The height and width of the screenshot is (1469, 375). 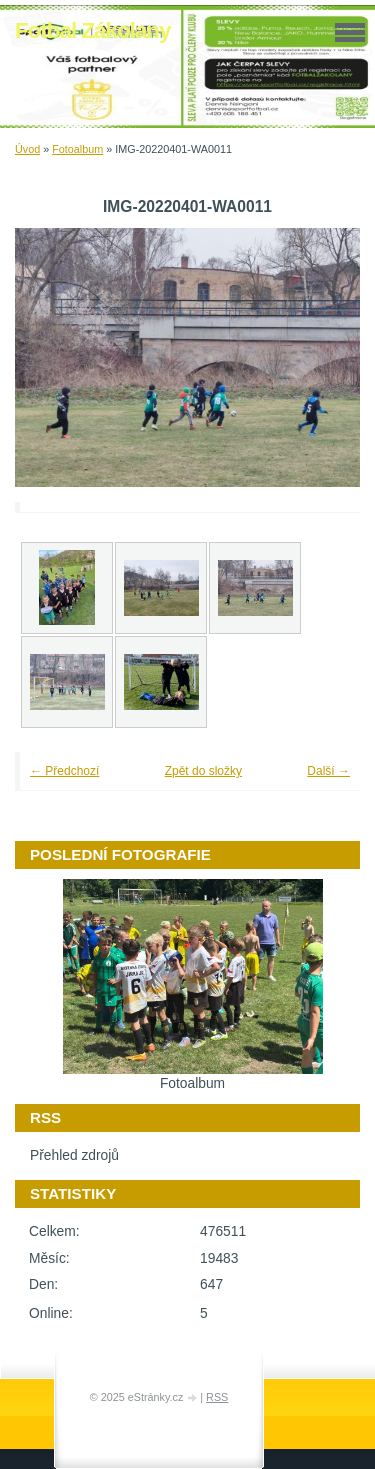 I want to click on Úvod, so click(x=27, y=149).